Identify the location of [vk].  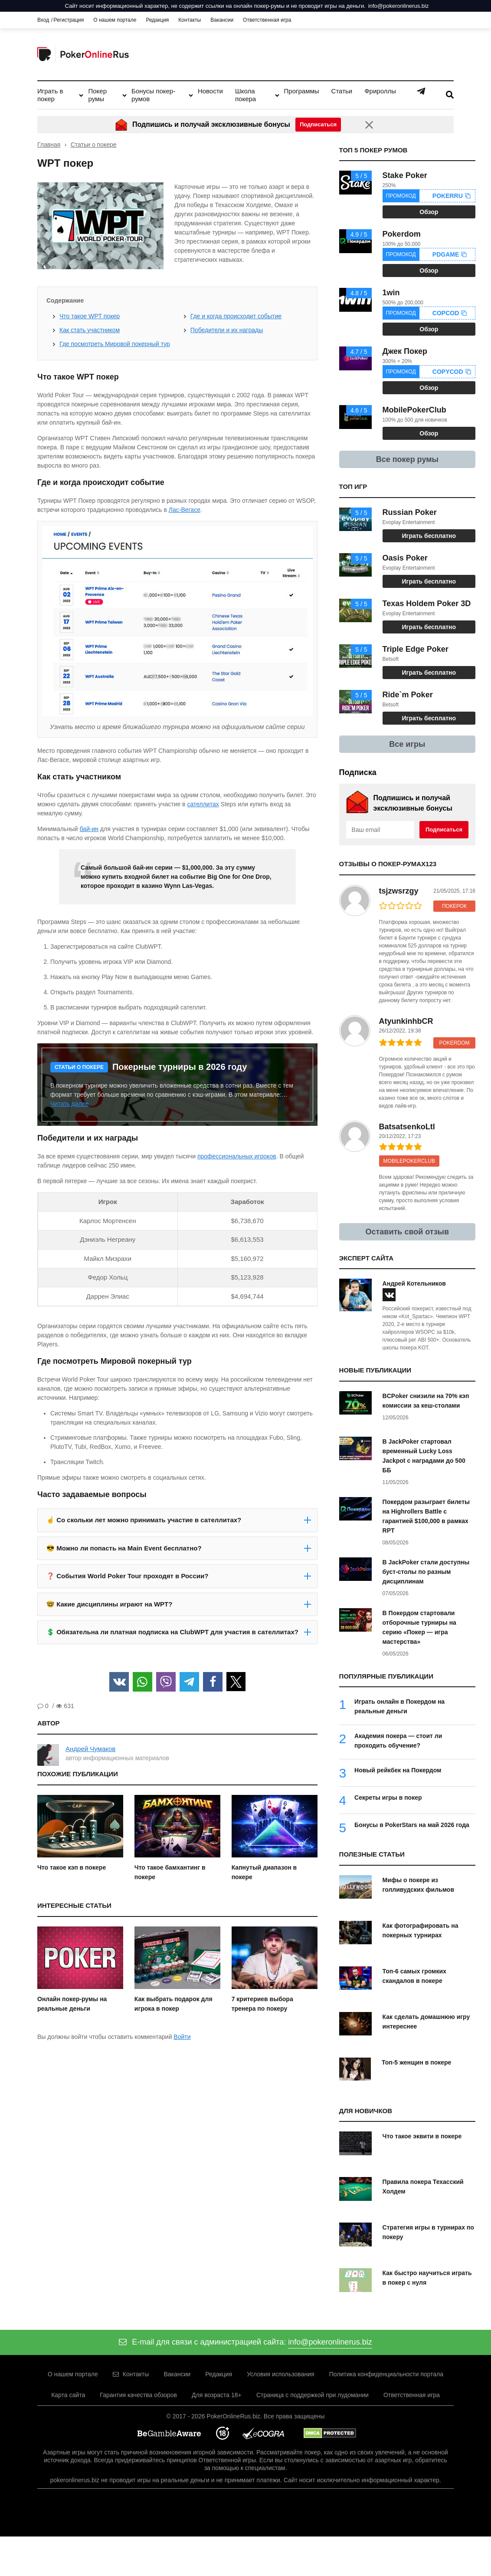
(389, 1294).